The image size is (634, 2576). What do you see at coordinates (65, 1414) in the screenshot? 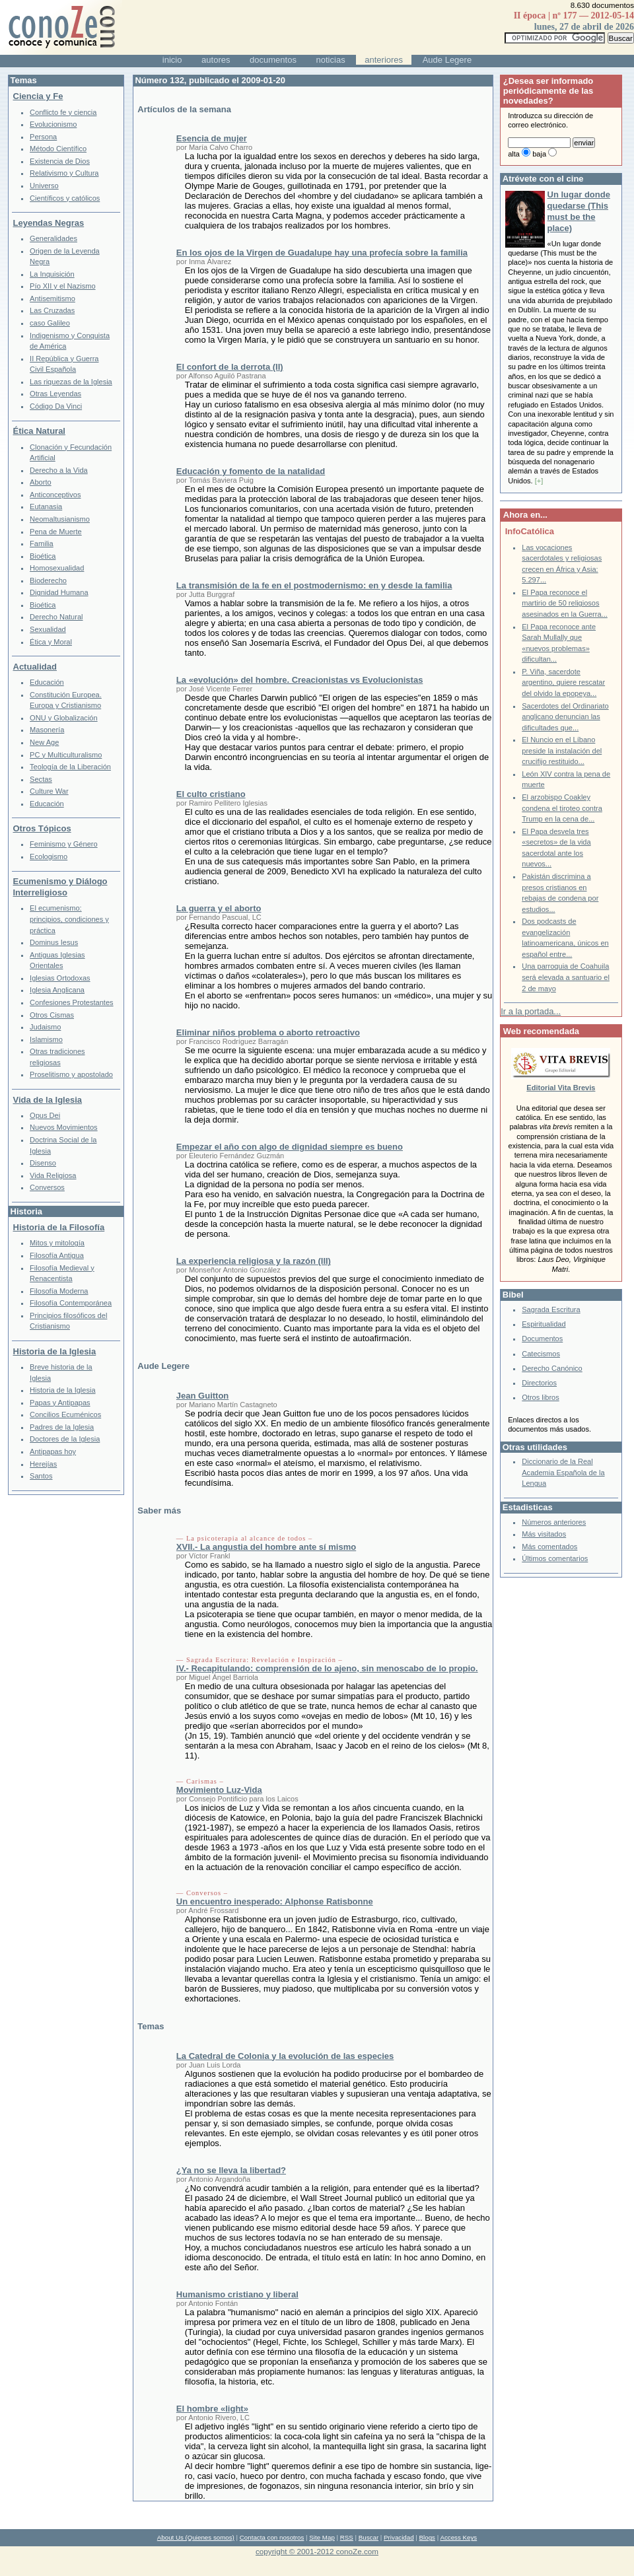
I see `Concilios Ecuménicos` at bounding box center [65, 1414].